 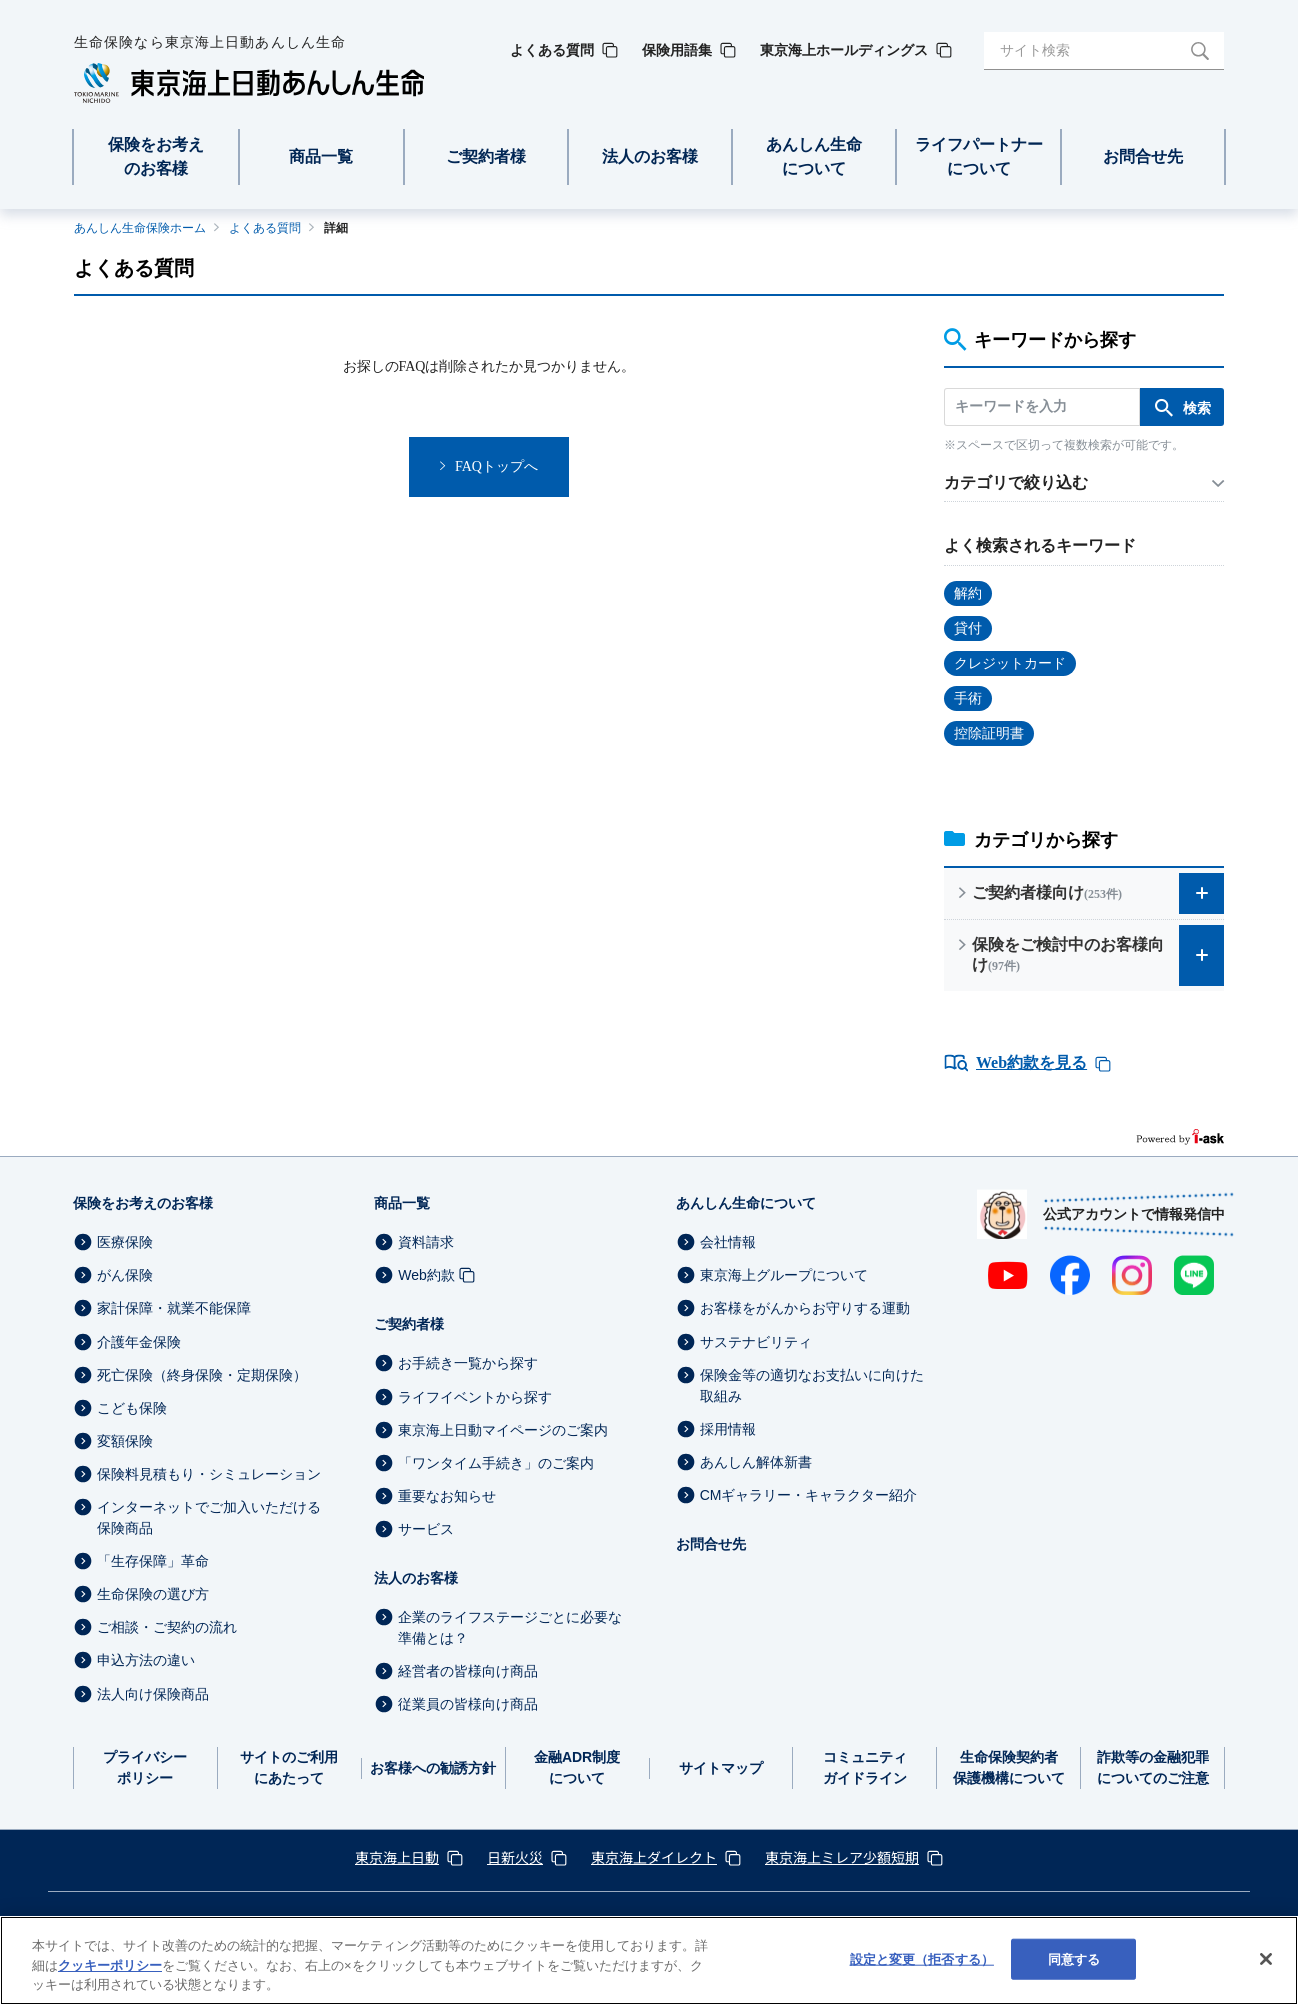 What do you see at coordinates (433, 1768) in the screenshot?
I see `お客様への勧誘方針` at bounding box center [433, 1768].